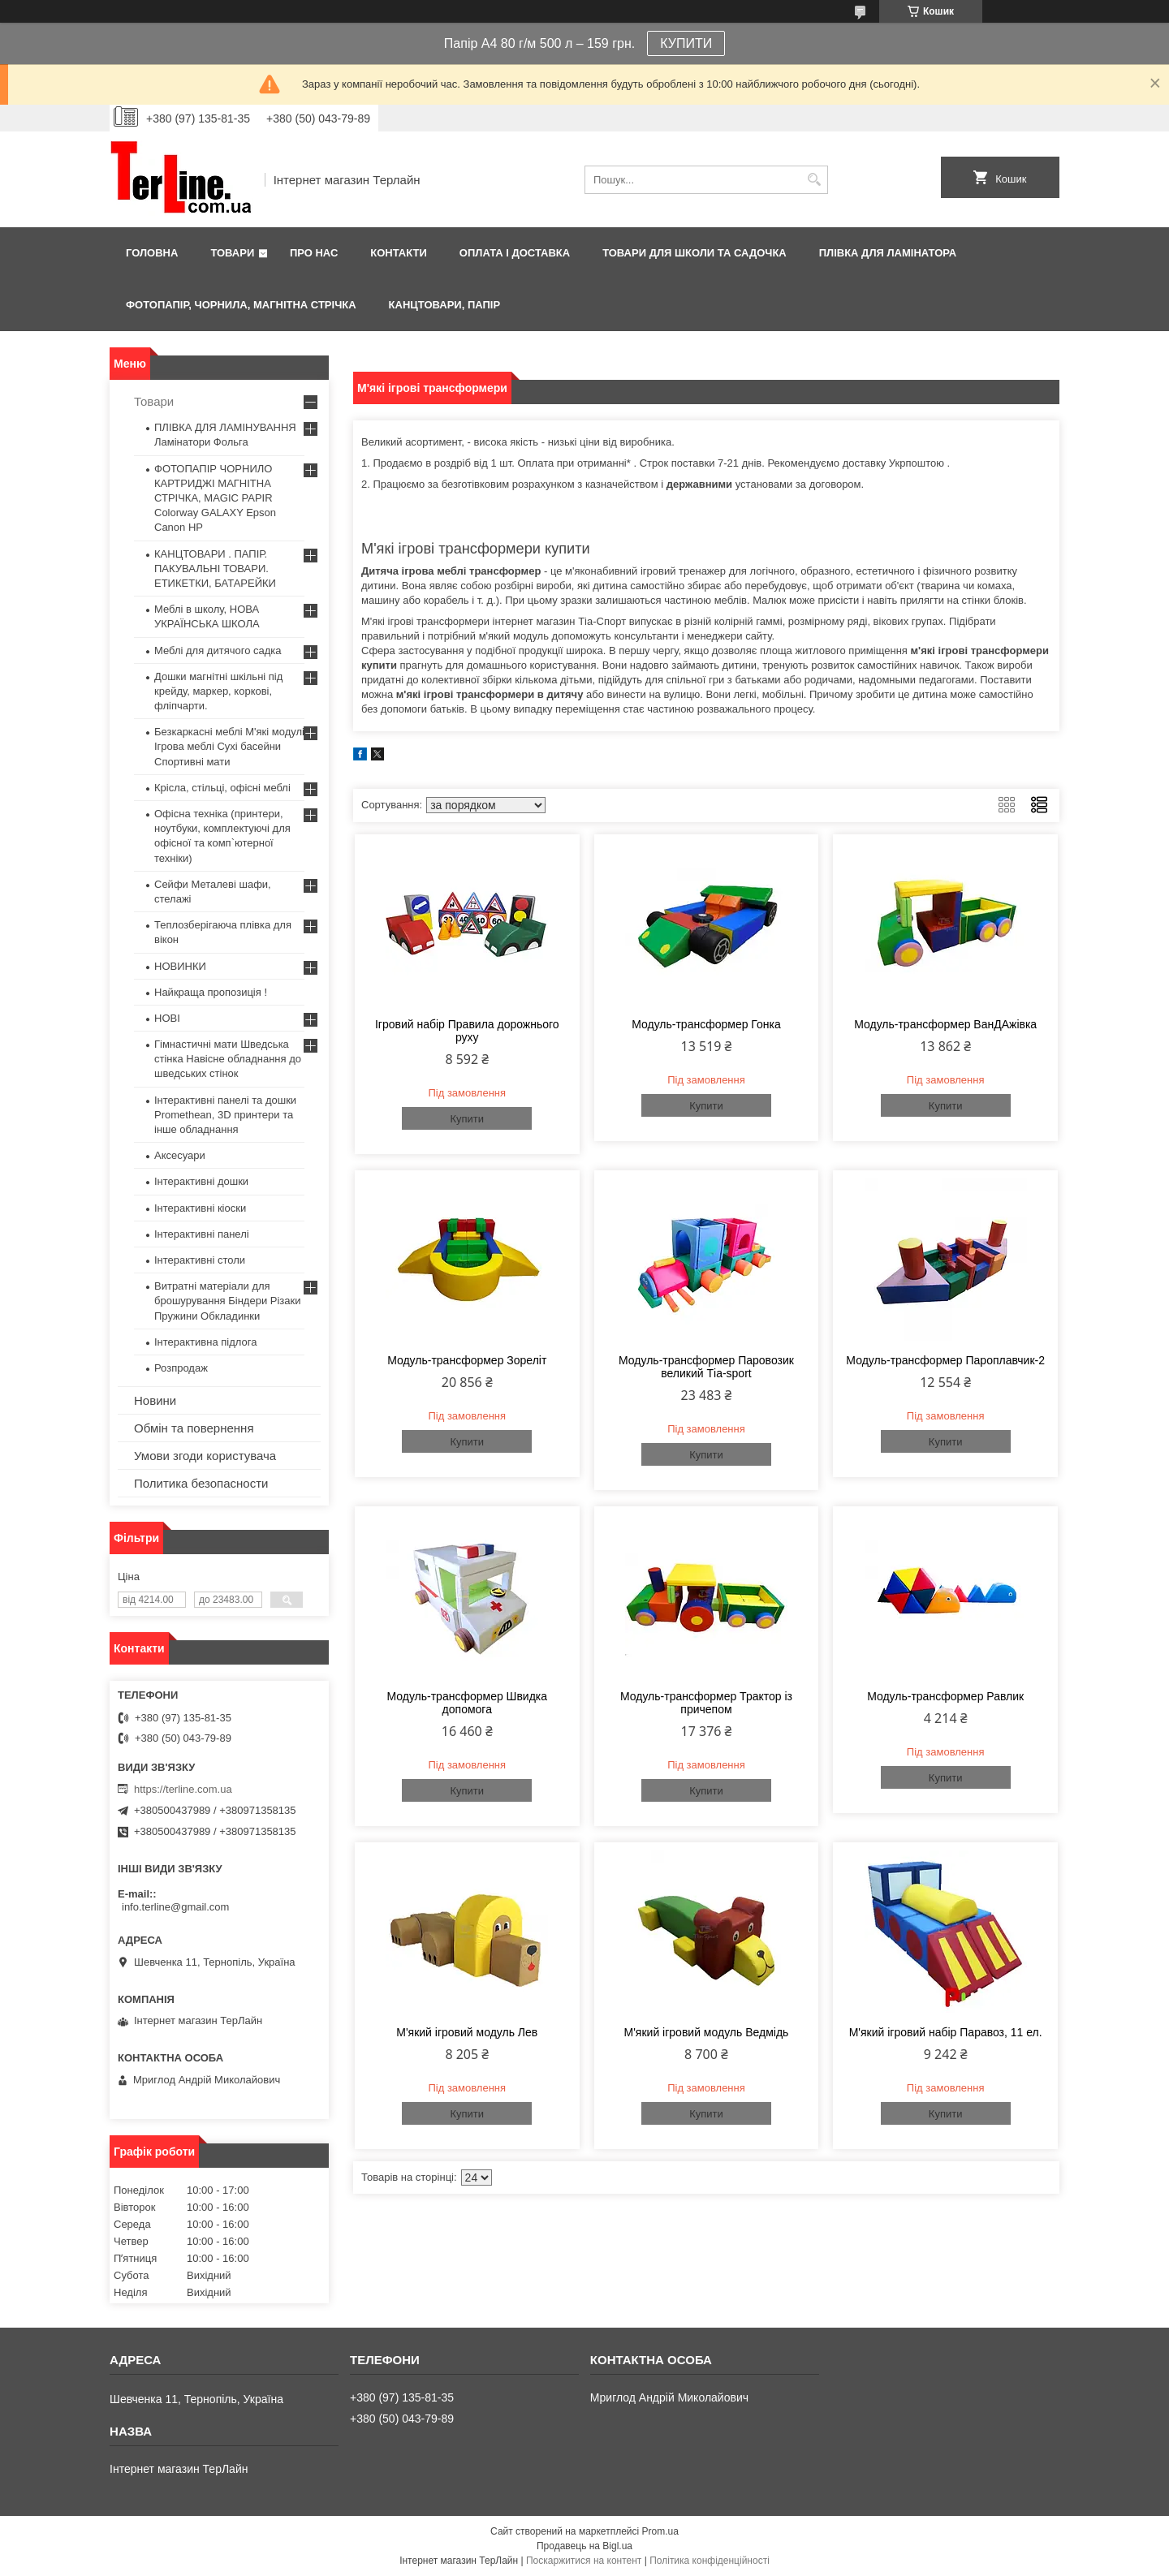 Image resolution: width=1169 pixels, height=2576 pixels. What do you see at coordinates (205, 1455) in the screenshot?
I see `Умови згоди користувача` at bounding box center [205, 1455].